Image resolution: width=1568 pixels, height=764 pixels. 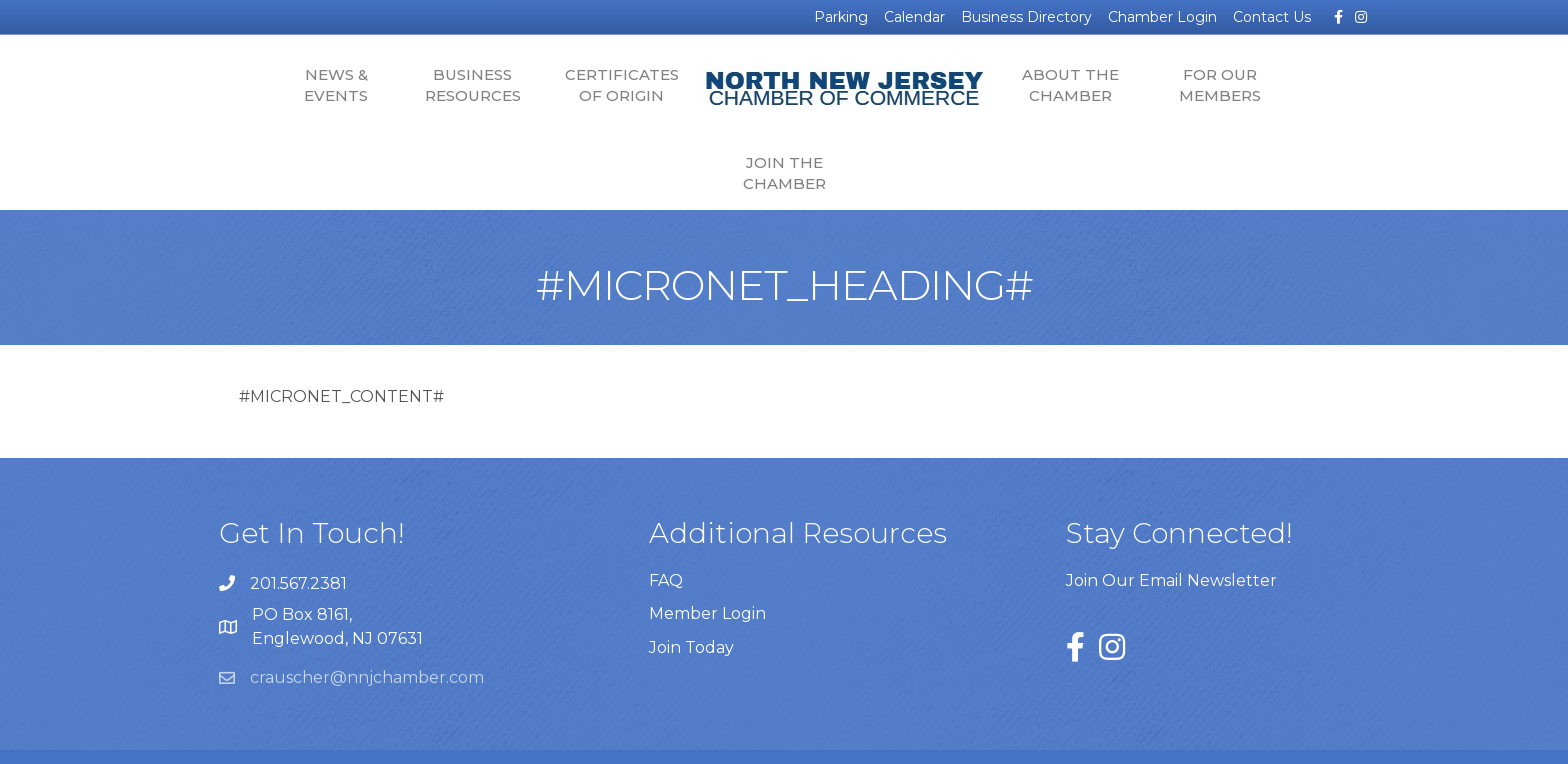 I want to click on Member Login, so click(x=707, y=556).